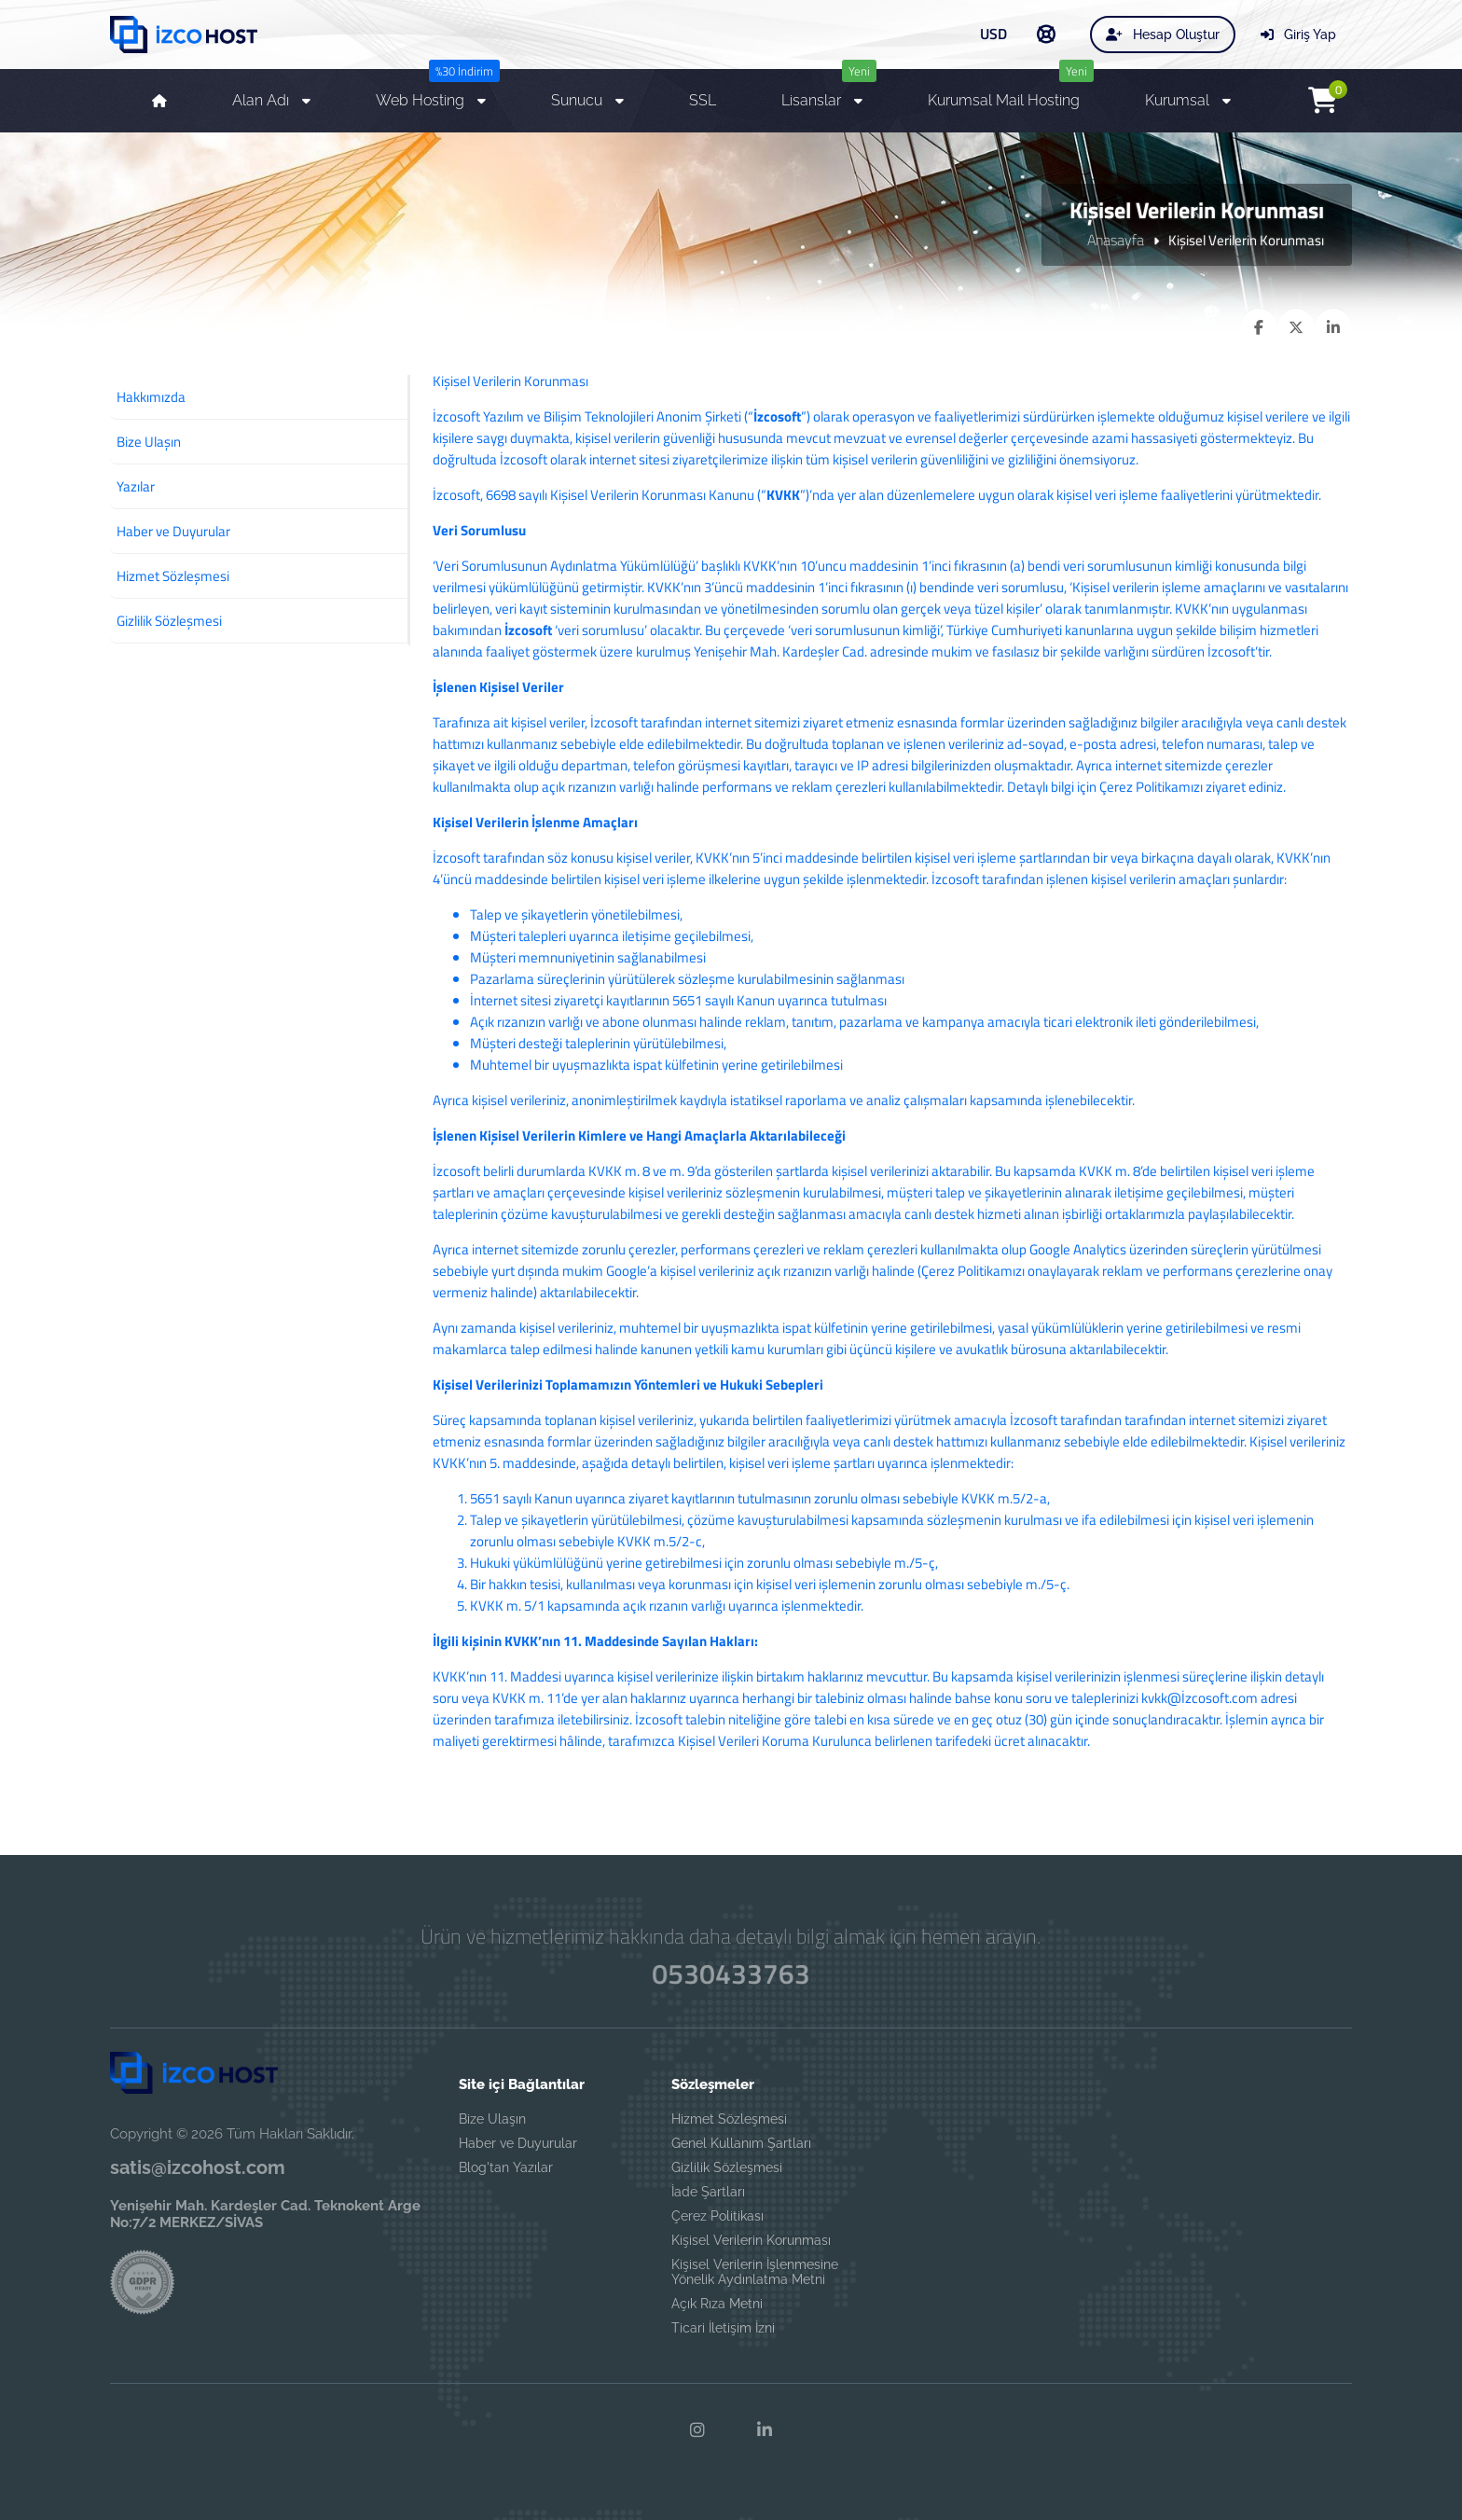 Image resolution: width=1462 pixels, height=2520 pixels. What do you see at coordinates (717, 2215) in the screenshot?
I see `Çerez Politikası` at bounding box center [717, 2215].